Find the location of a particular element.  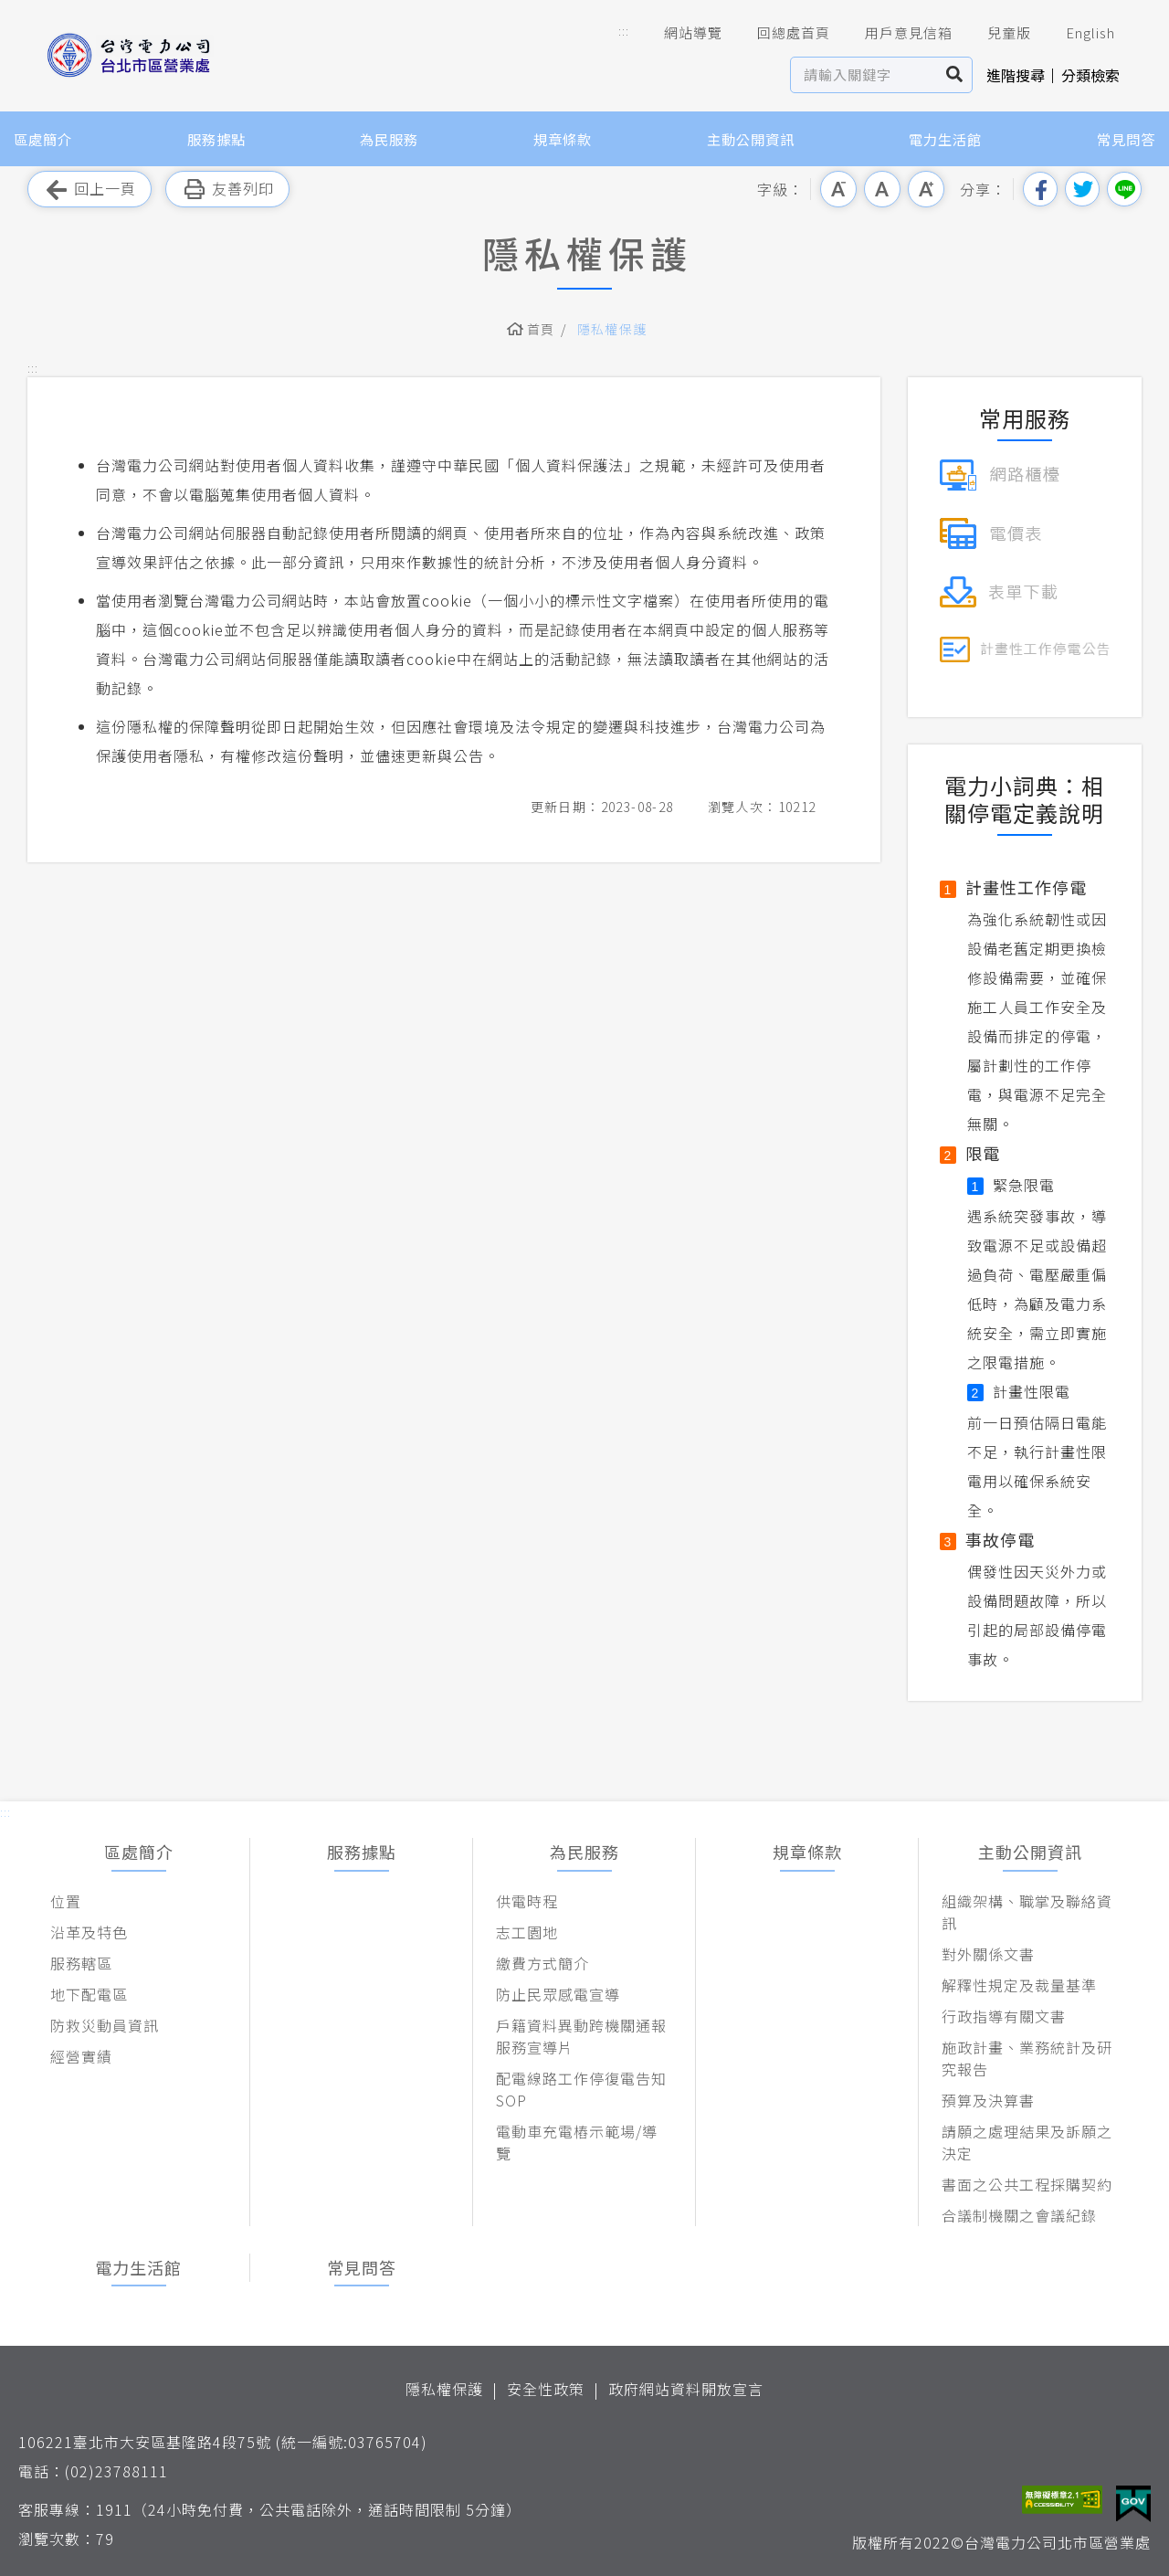

政府網站資料開放宣言 is located at coordinates (686, 2389).